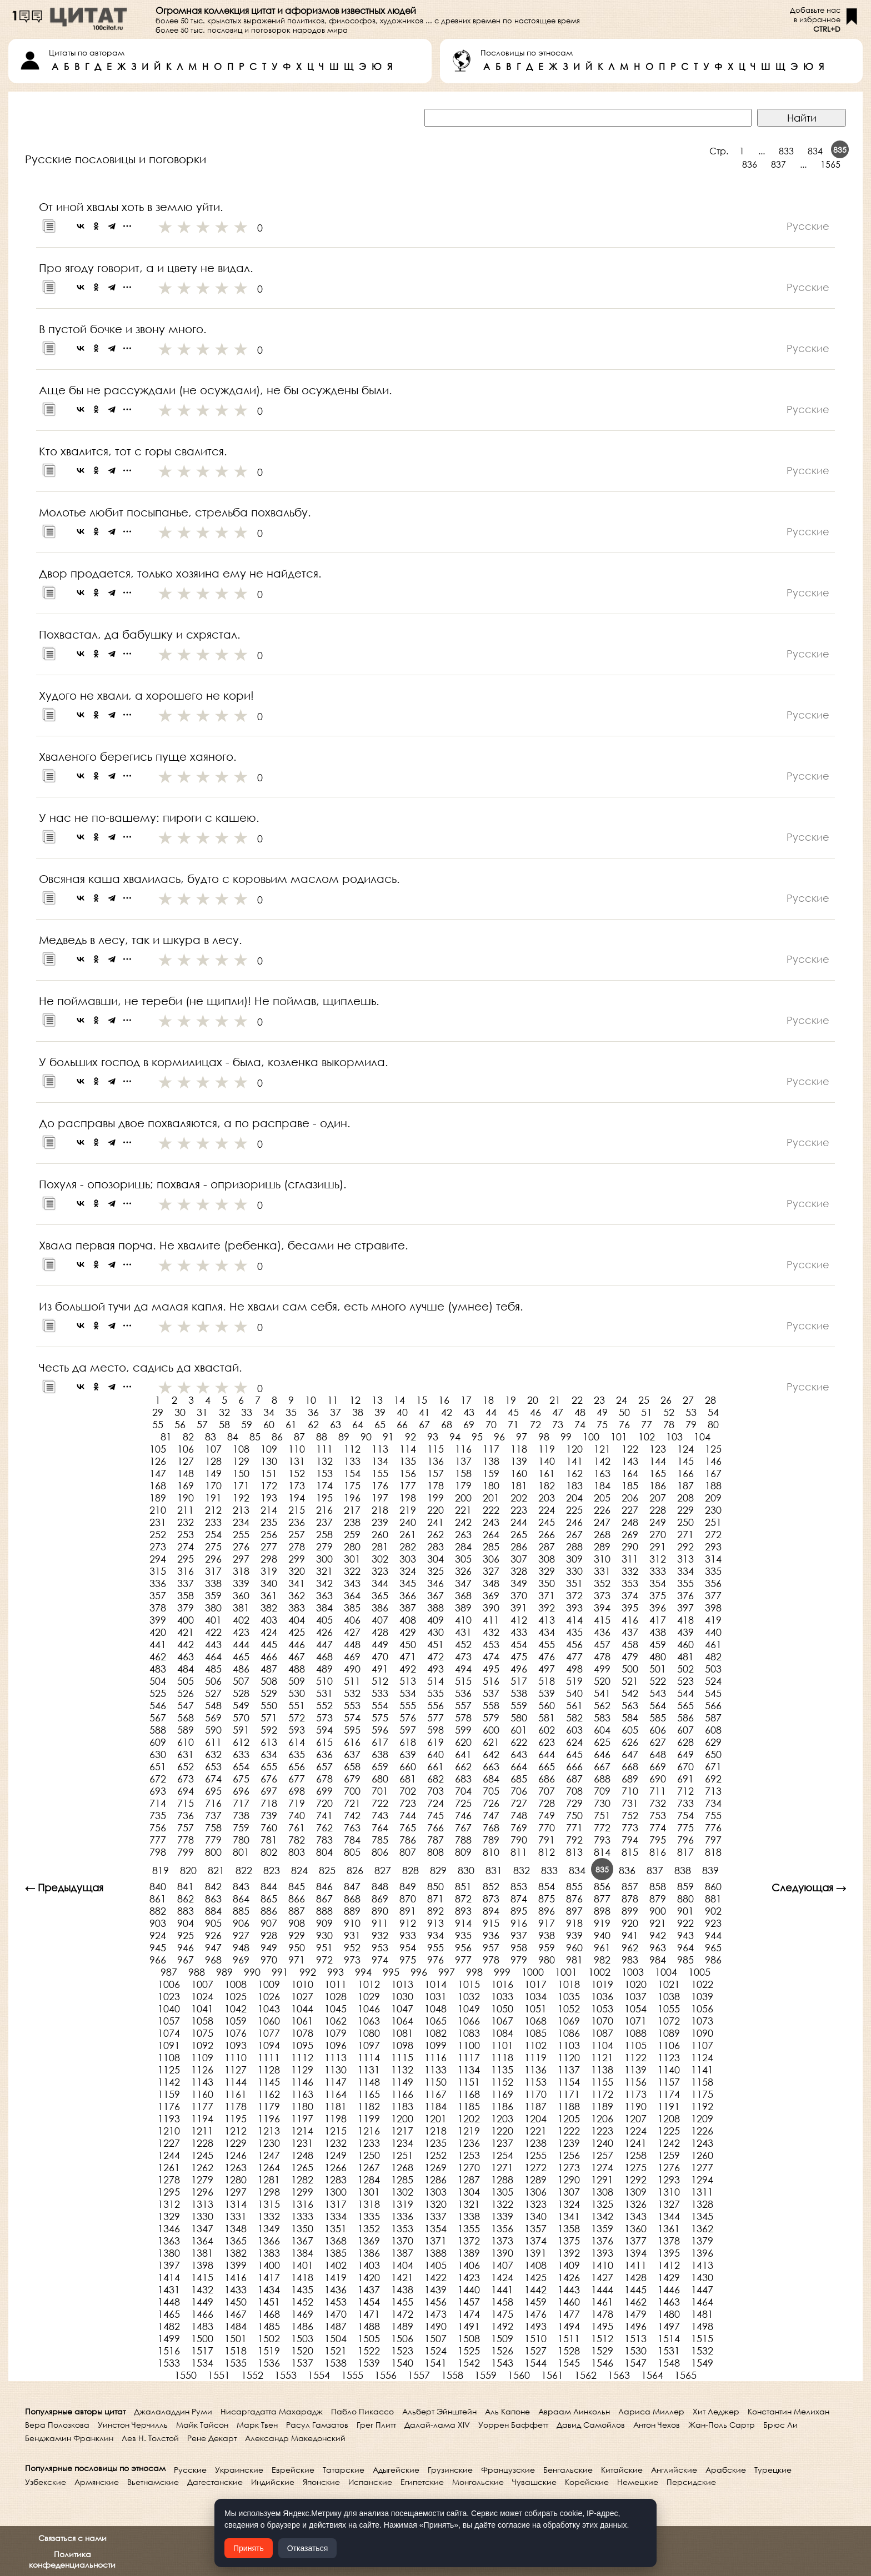  I want to click on 855, so click(574, 1886).